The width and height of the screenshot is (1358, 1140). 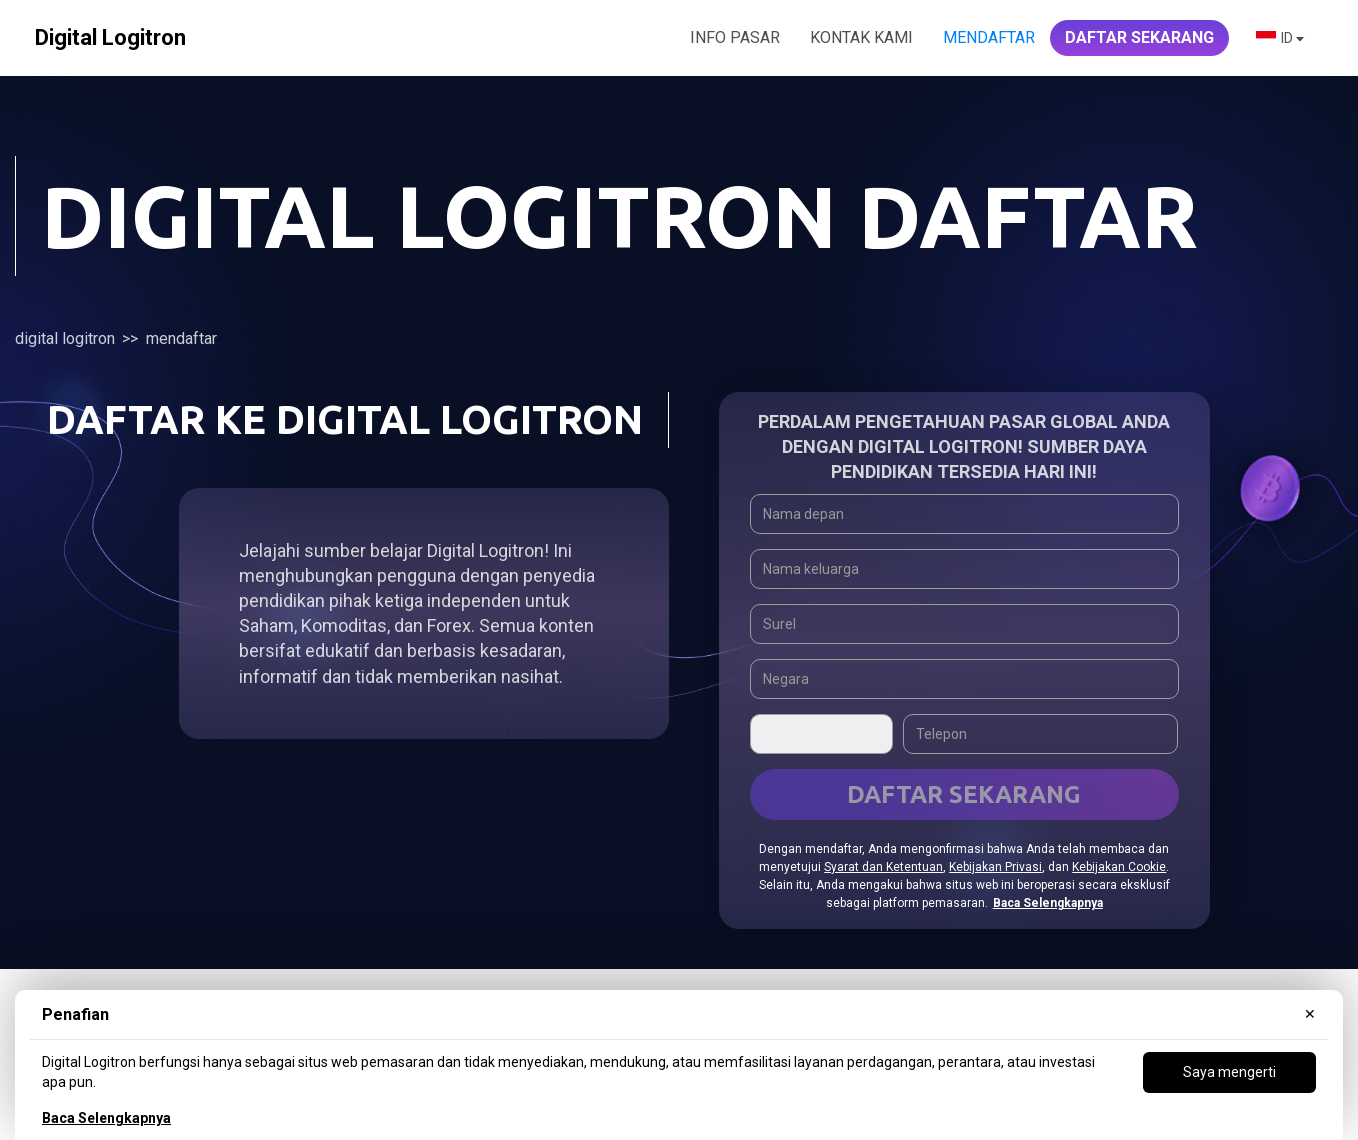 What do you see at coordinates (65, 338) in the screenshot?
I see `Digital Logitron` at bounding box center [65, 338].